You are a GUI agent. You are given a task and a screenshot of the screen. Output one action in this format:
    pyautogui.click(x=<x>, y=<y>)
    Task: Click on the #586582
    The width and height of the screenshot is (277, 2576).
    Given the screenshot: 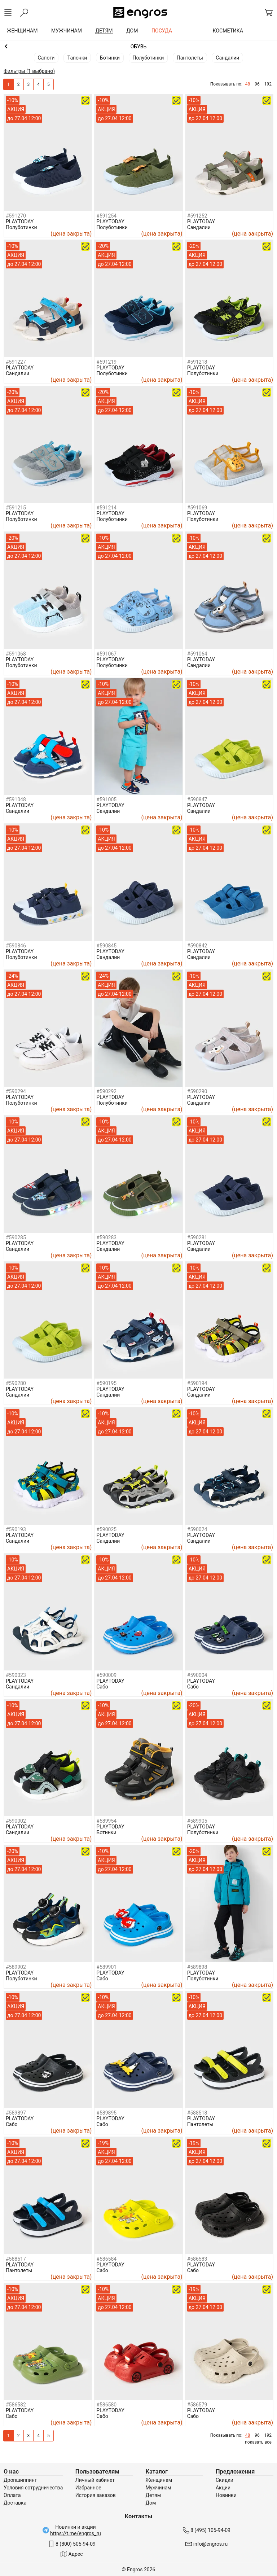 What is the action you would take?
    pyautogui.click(x=16, y=2405)
    